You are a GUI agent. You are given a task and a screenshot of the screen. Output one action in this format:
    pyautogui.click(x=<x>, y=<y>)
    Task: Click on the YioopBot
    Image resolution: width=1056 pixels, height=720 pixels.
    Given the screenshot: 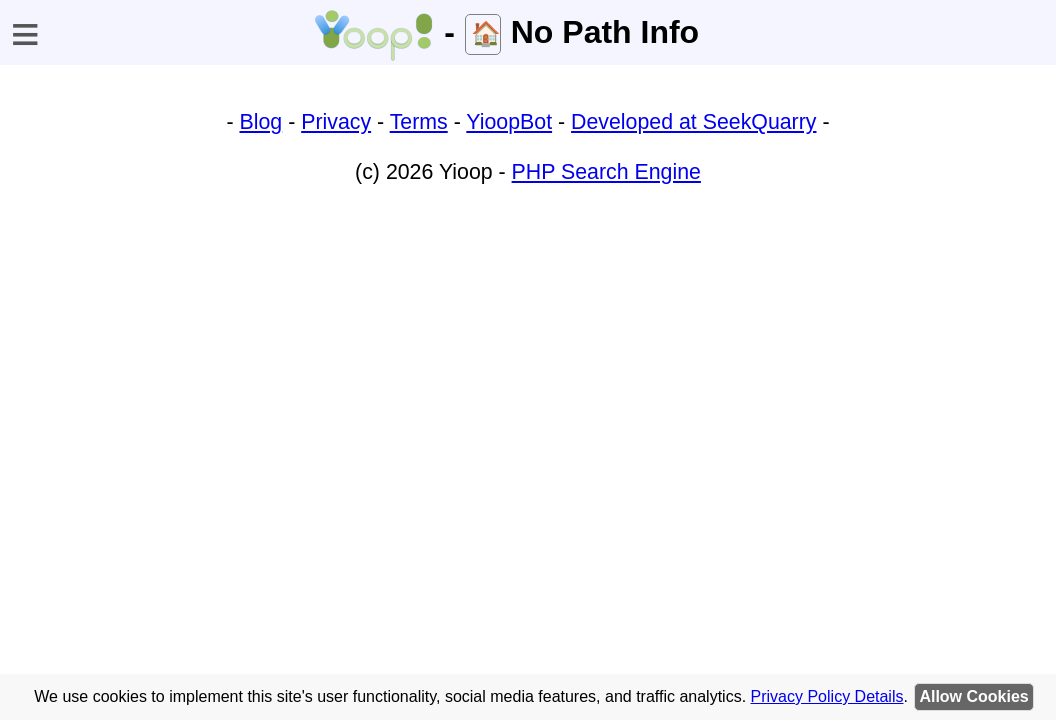 What is the action you would take?
    pyautogui.click(x=509, y=122)
    